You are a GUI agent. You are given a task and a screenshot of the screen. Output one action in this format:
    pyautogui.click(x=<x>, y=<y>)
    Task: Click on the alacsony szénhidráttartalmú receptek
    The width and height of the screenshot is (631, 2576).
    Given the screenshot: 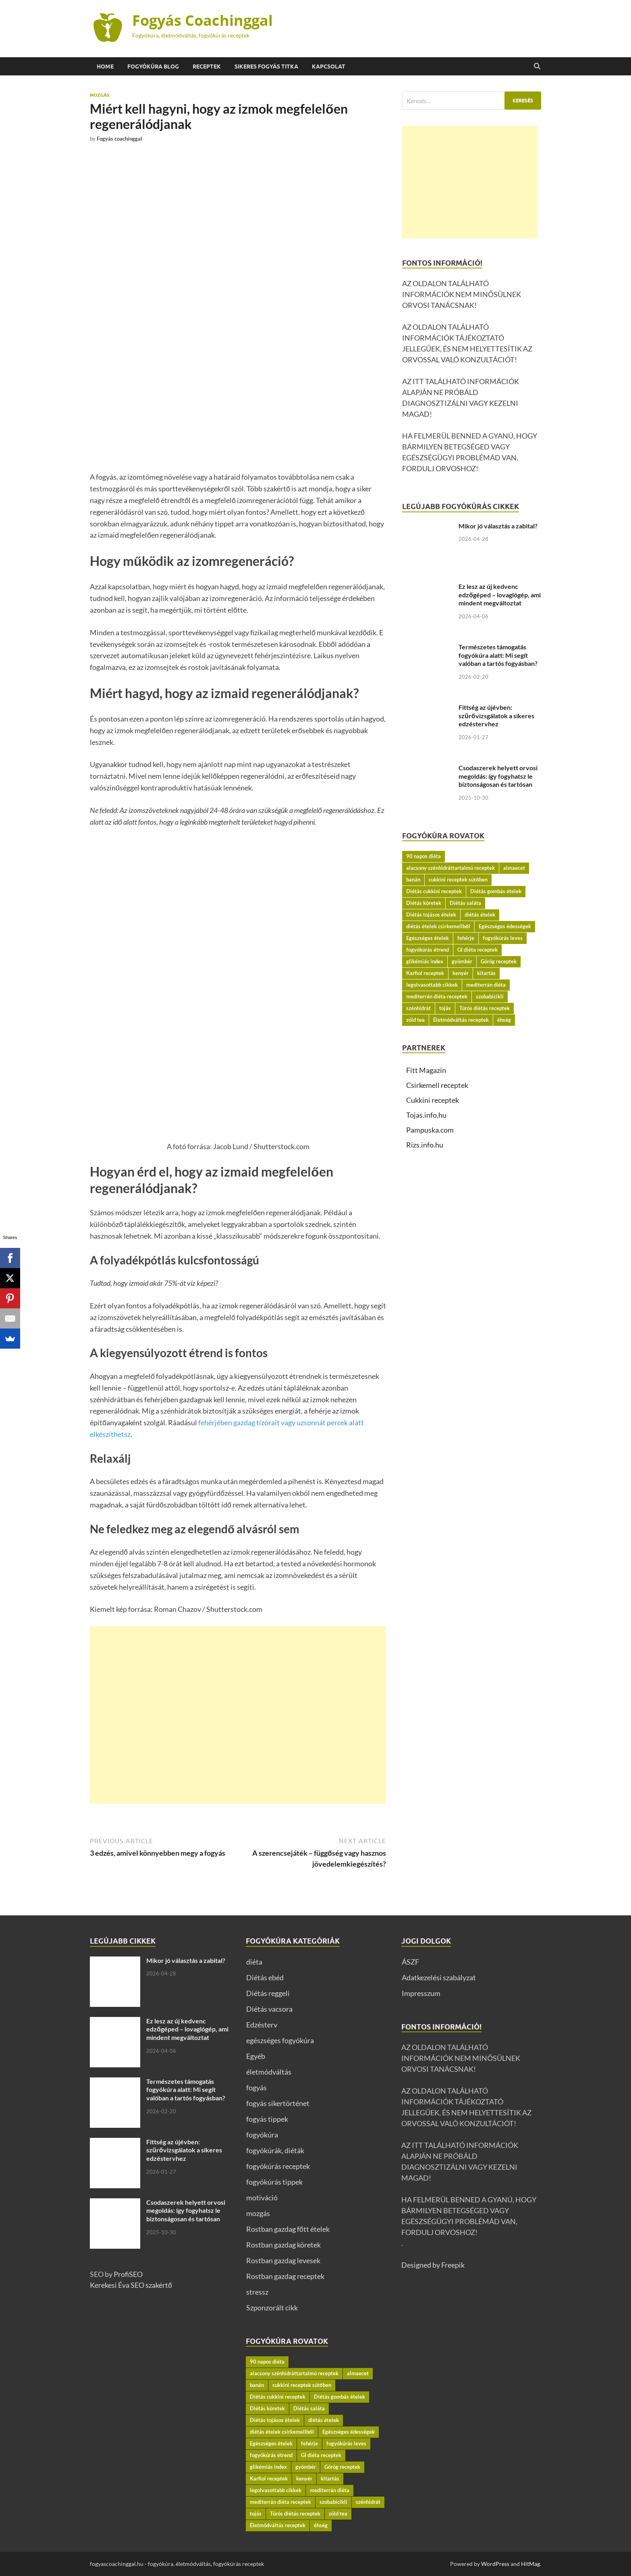 What is the action you would take?
    pyautogui.click(x=450, y=868)
    